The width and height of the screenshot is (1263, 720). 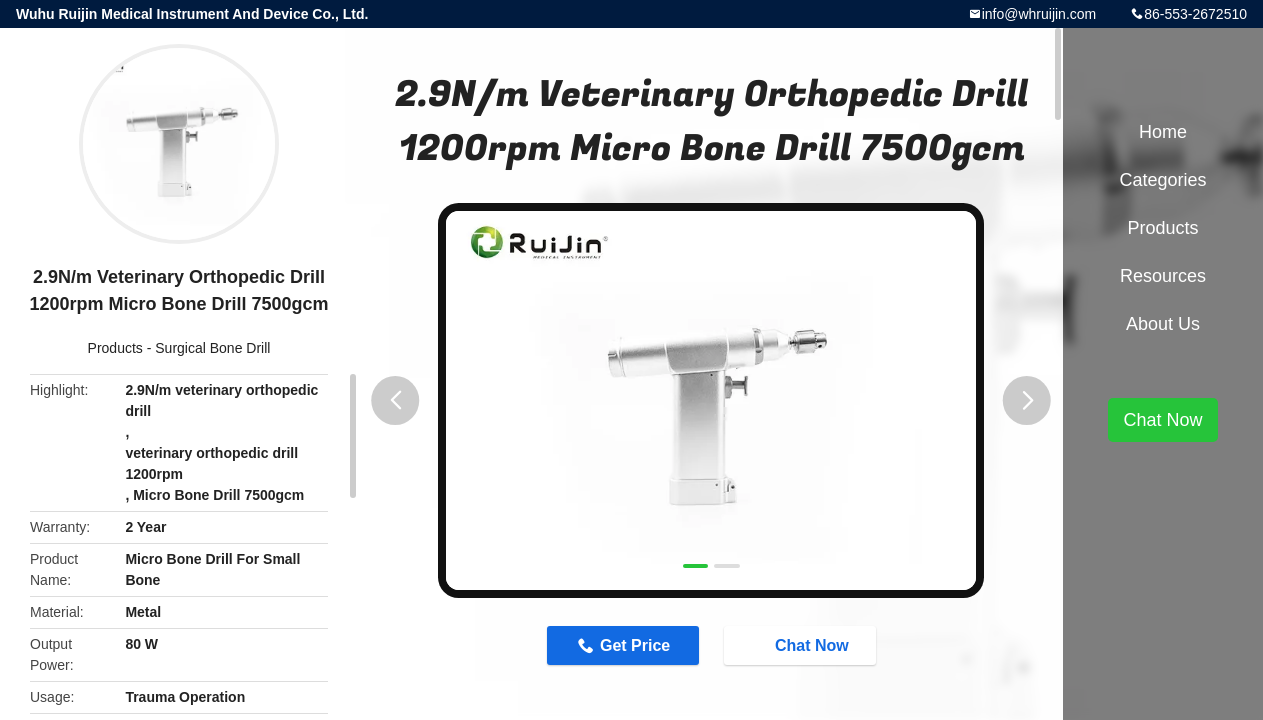 I want to click on Chat Now, so click(x=802, y=645).